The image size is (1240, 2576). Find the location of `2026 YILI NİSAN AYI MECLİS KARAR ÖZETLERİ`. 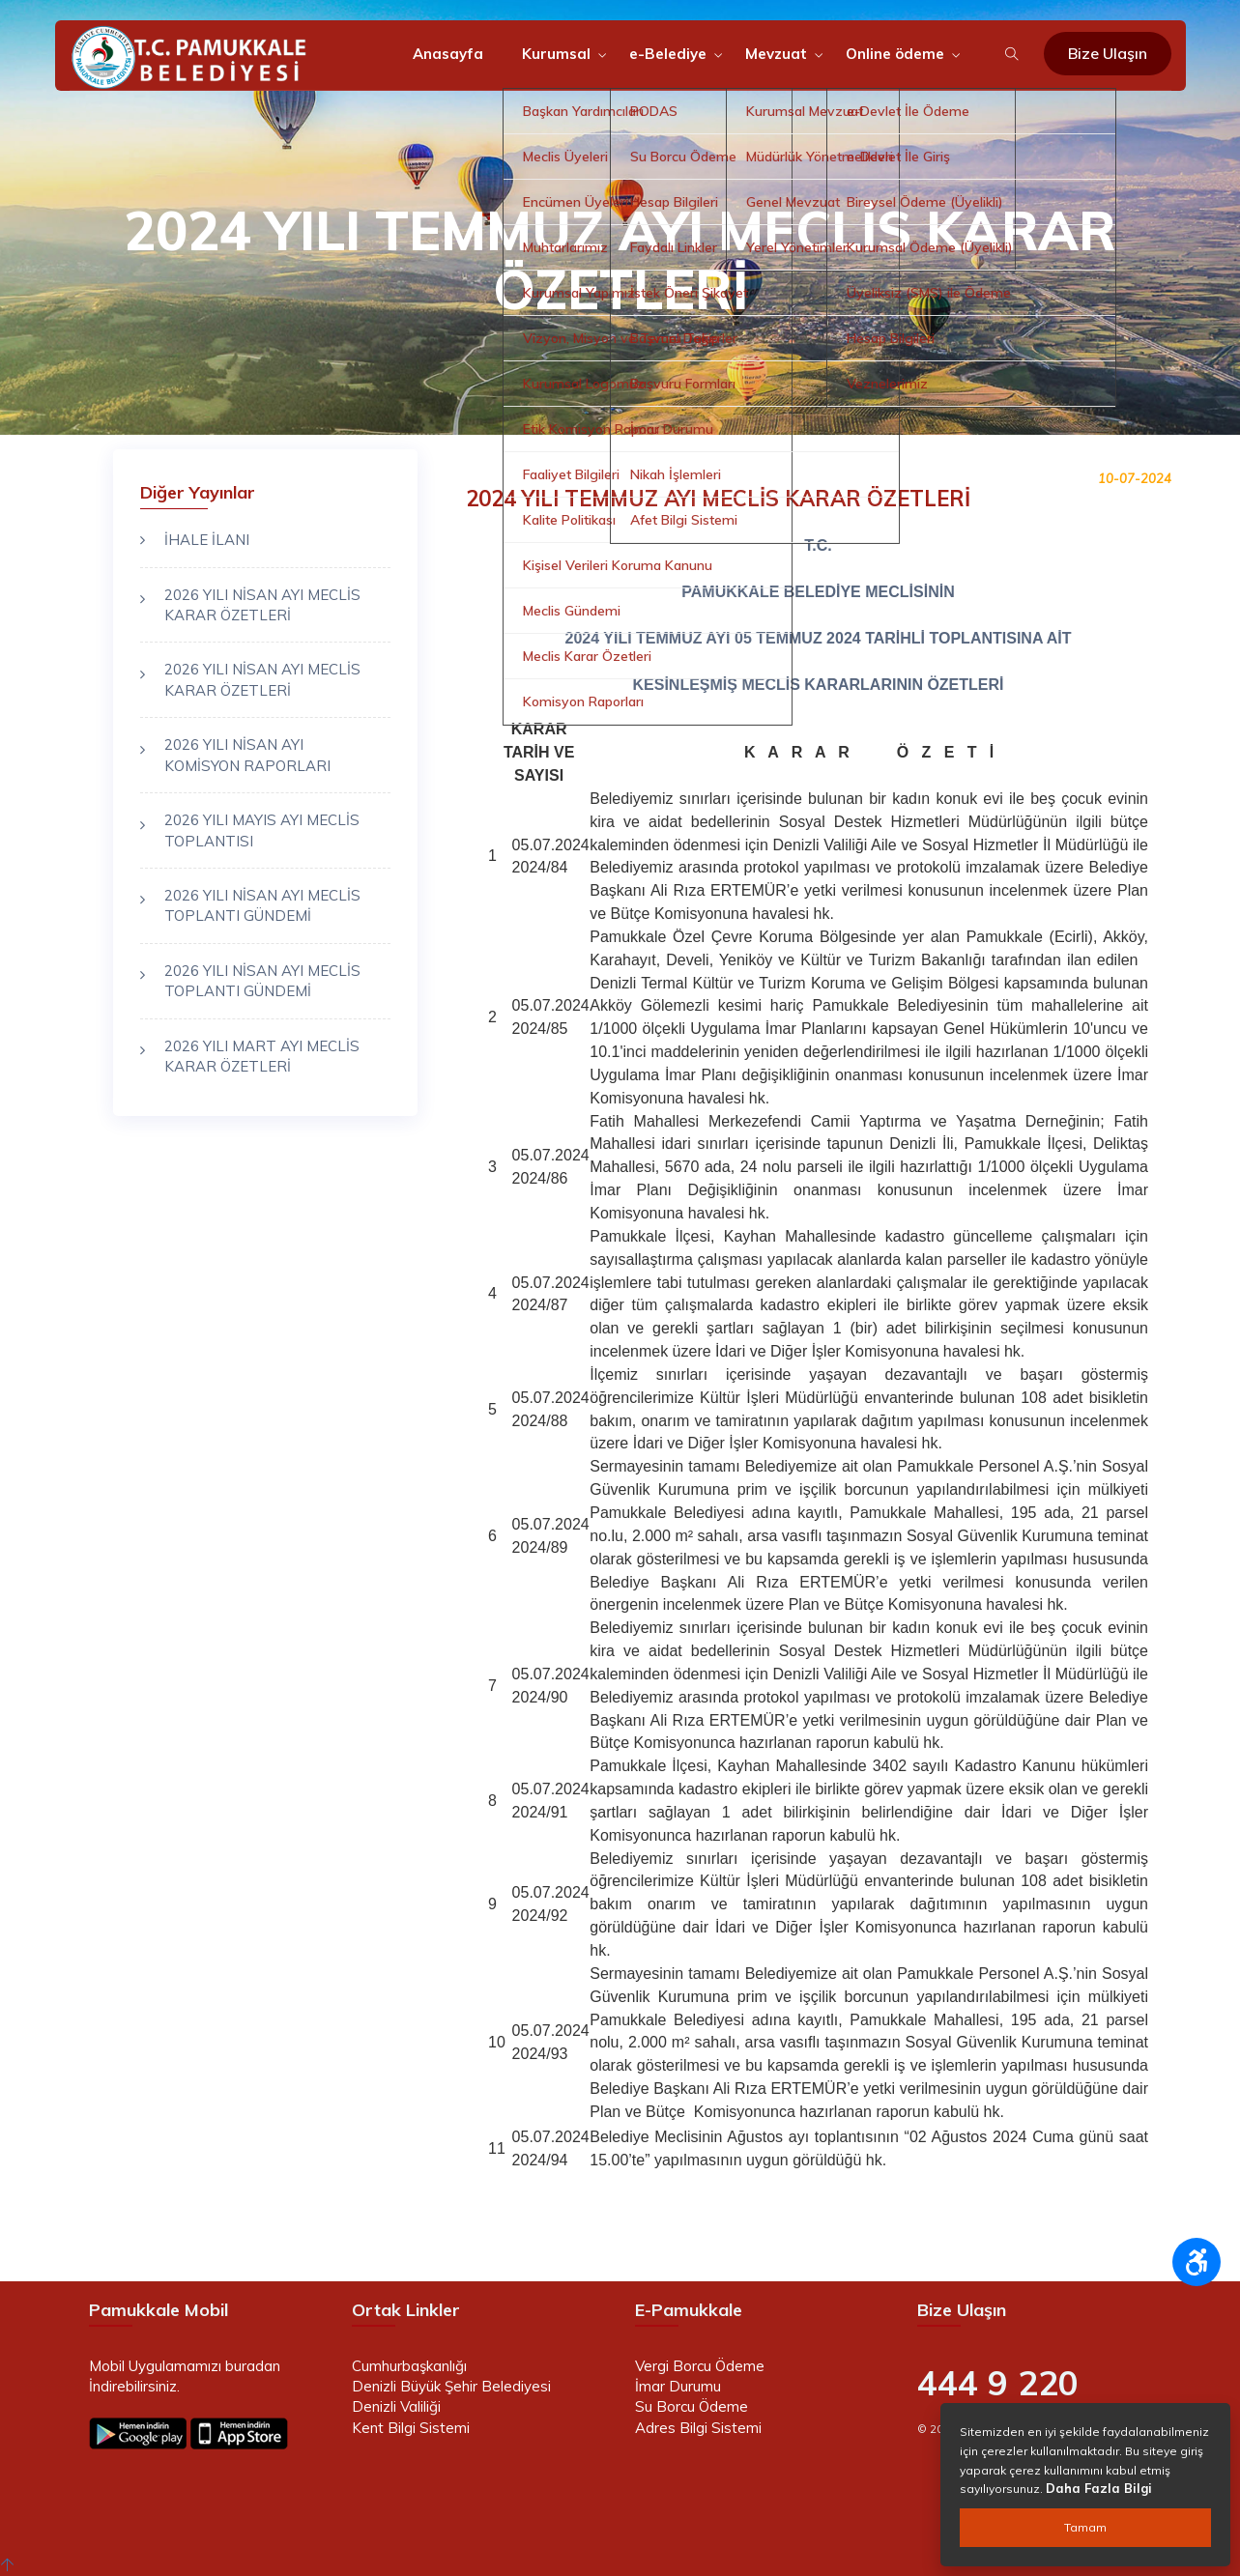

2026 YILI NİSAN AYI MECLİS KARAR ÖZETLERİ is located at coordinates (262, 605).